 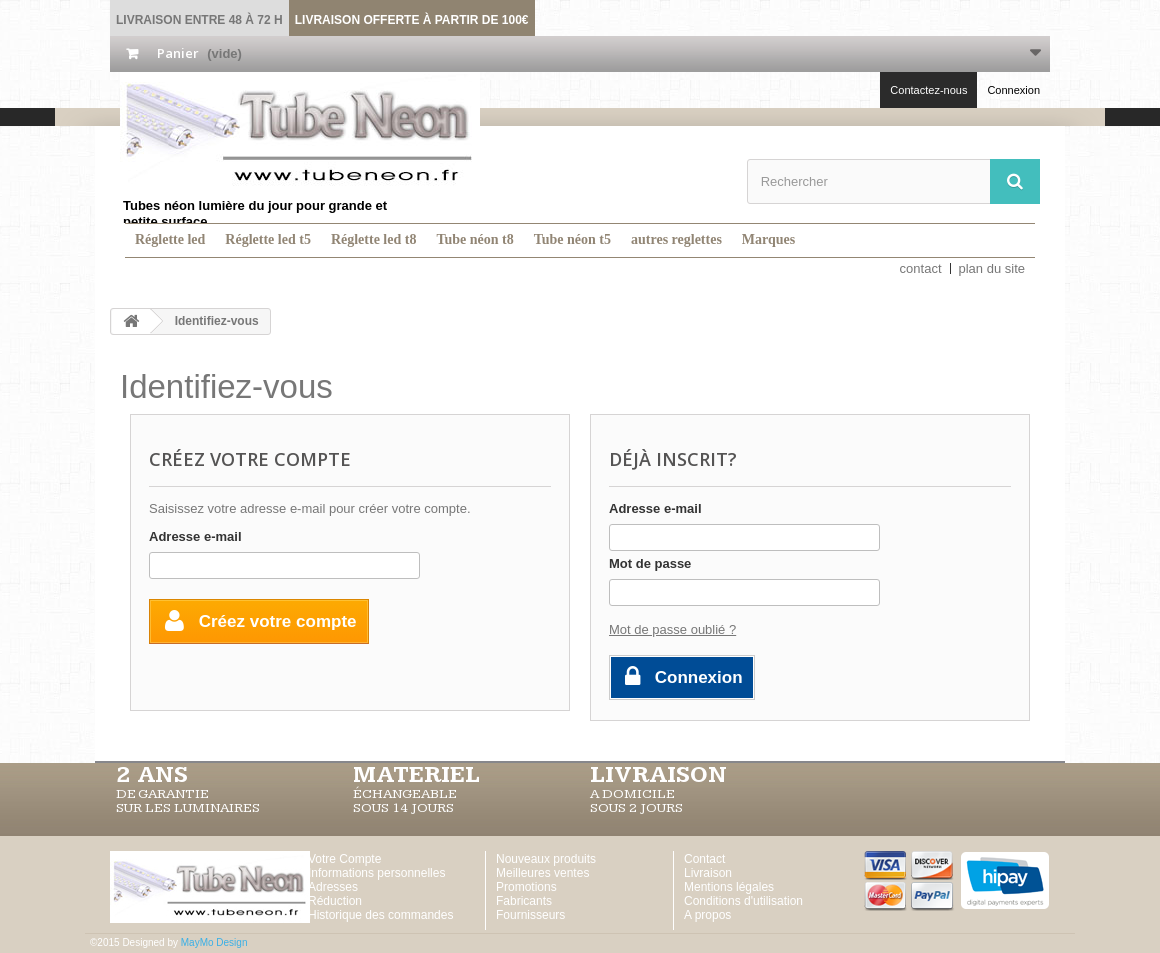 I want to click on SOUS 14 JOURS, so click(x=403, y=808).